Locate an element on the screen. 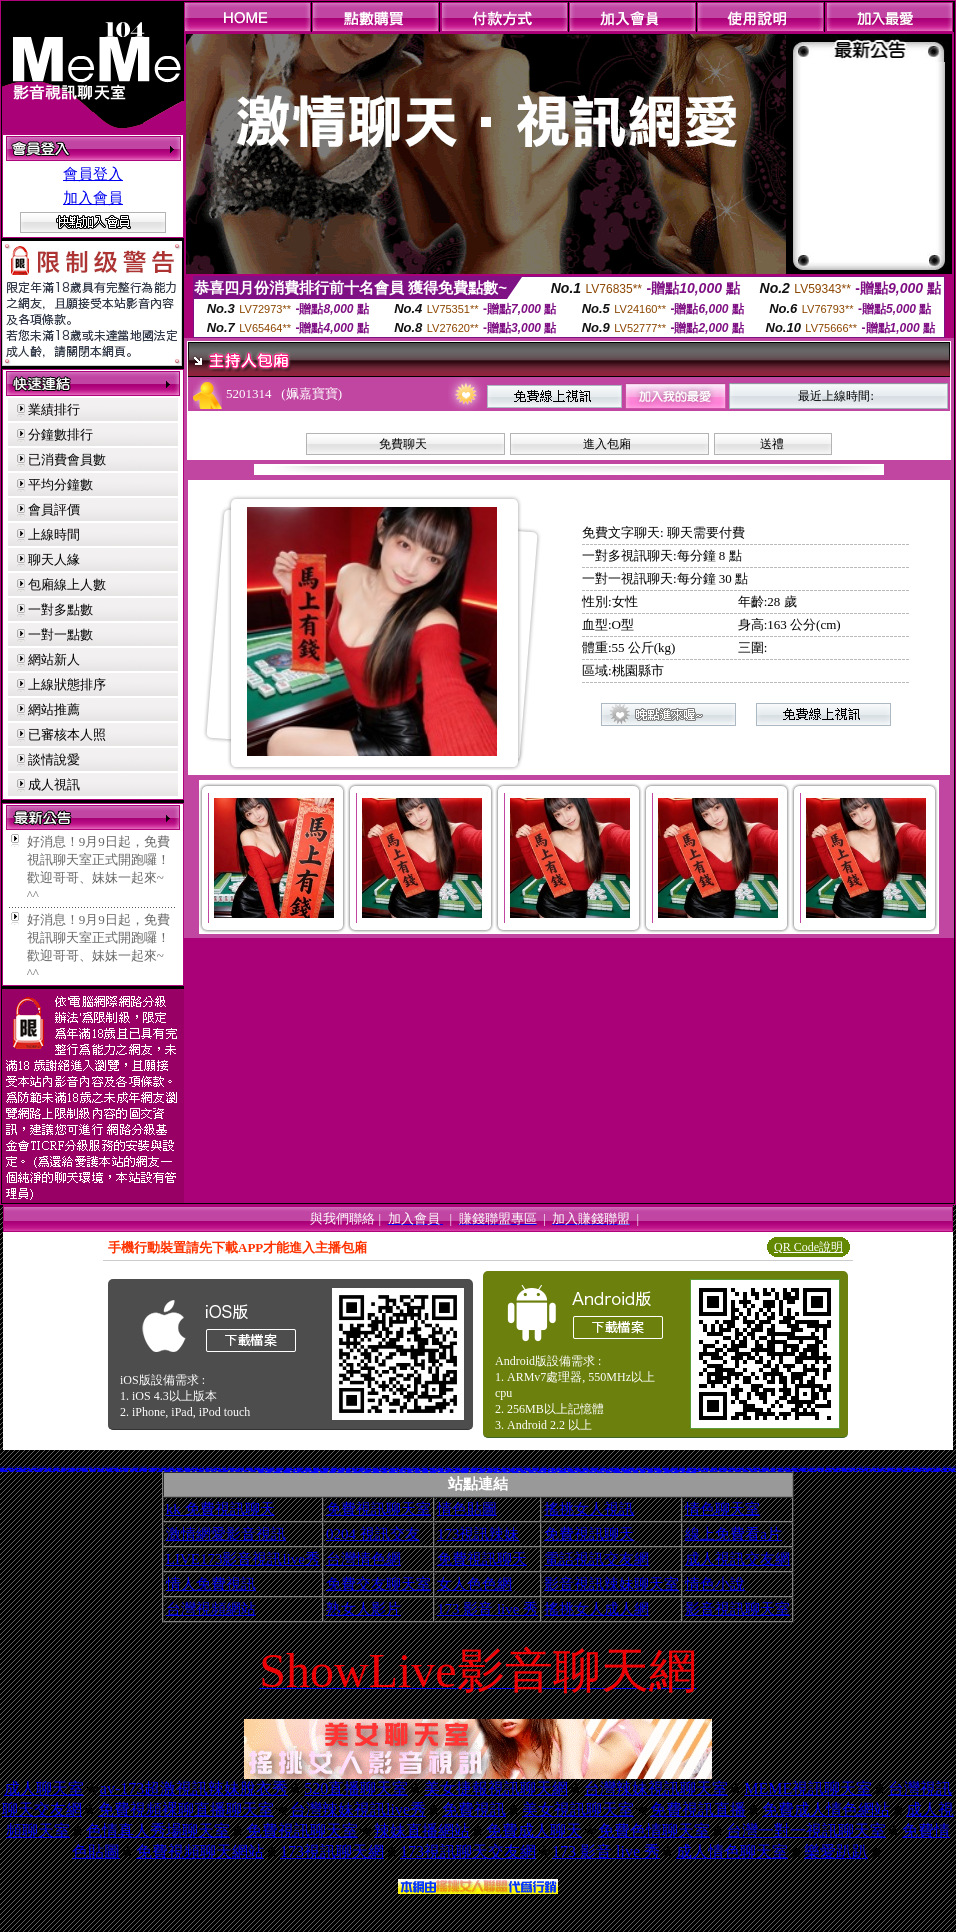 The image size is (956, 1932). 成人聊天 is located at coordinates (46, 1469).